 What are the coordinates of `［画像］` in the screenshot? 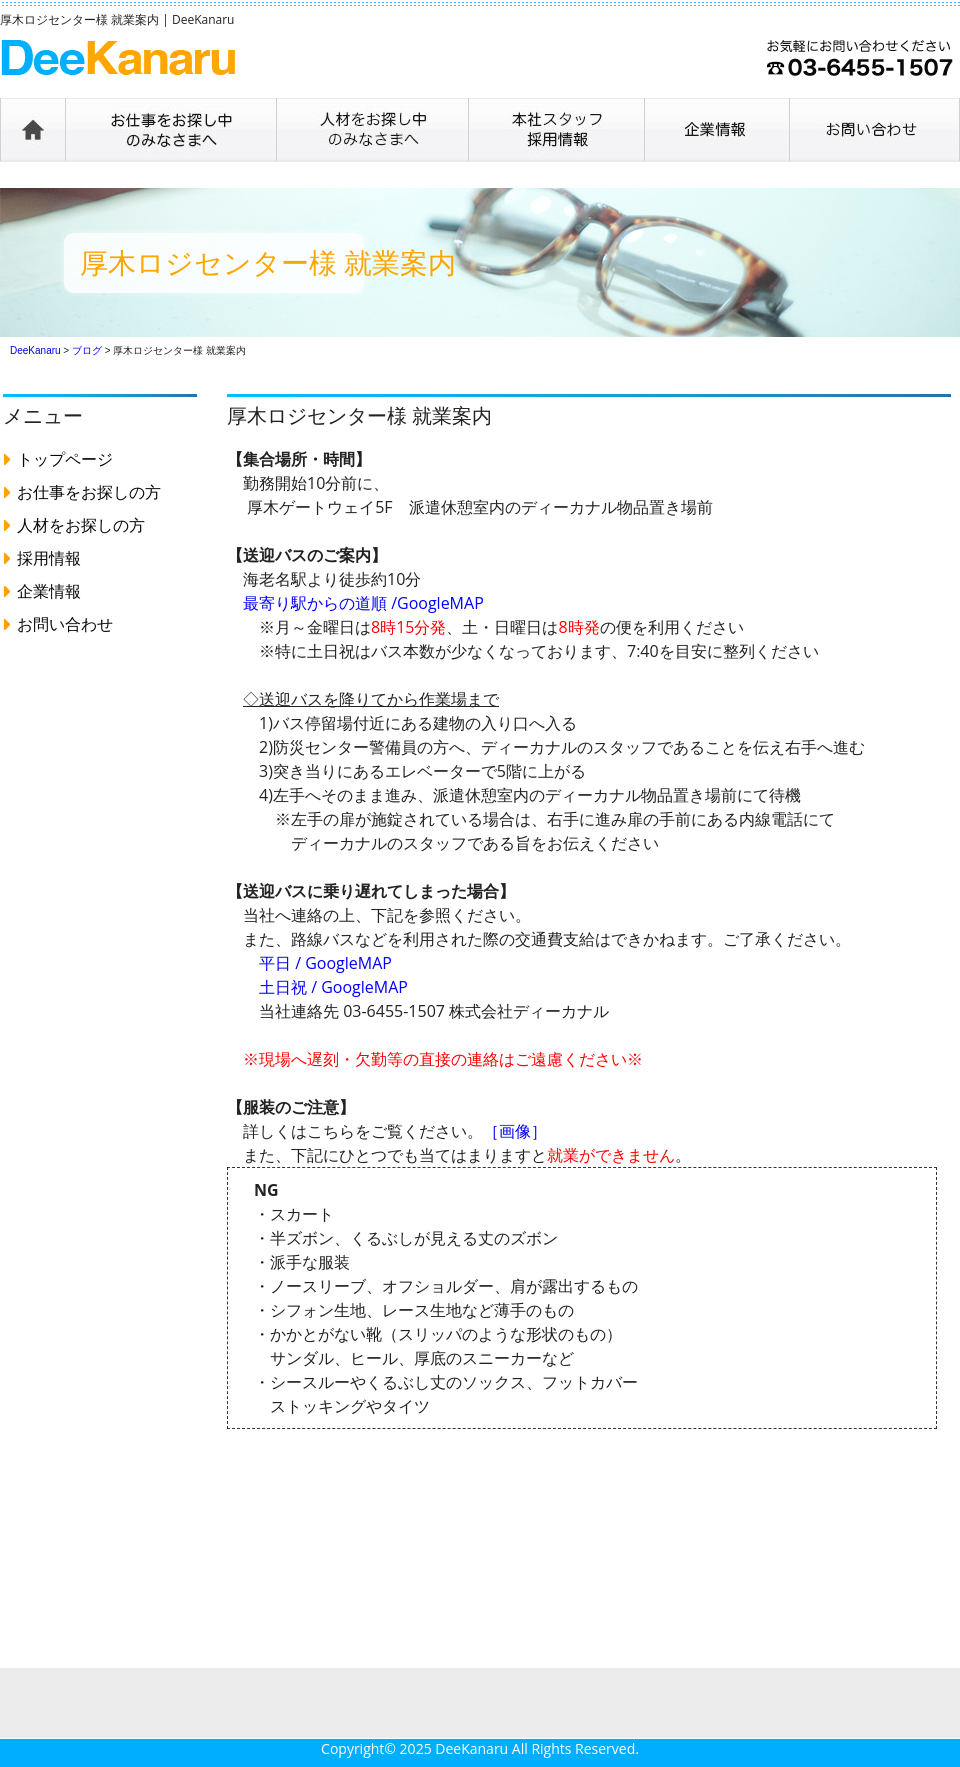 It's located at (515, 1131).